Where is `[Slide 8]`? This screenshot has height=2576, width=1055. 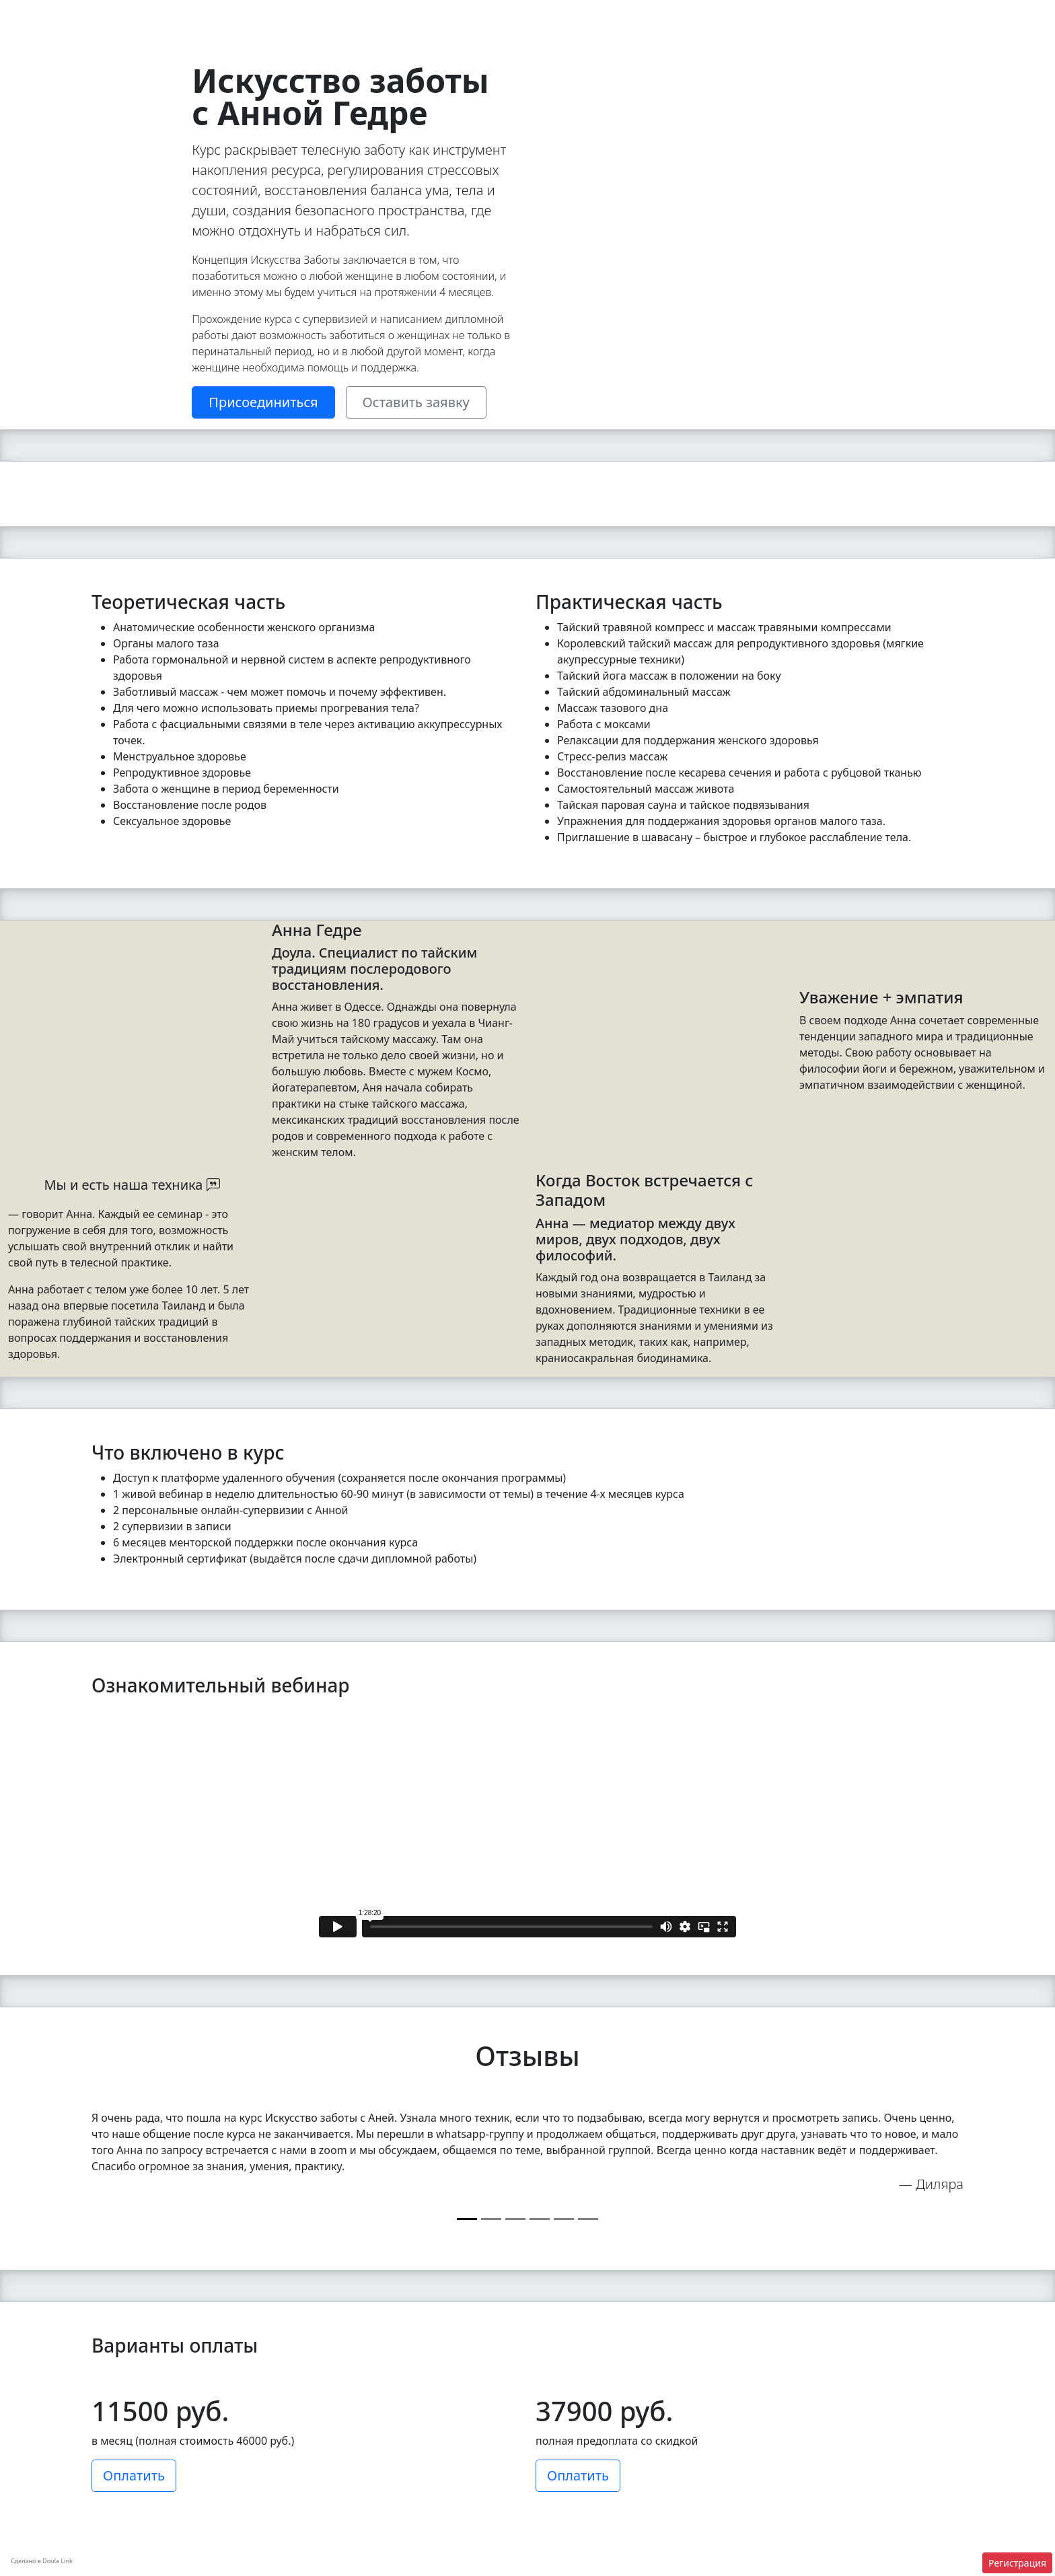 [Slide 8] is located at coordinates (535, 475).